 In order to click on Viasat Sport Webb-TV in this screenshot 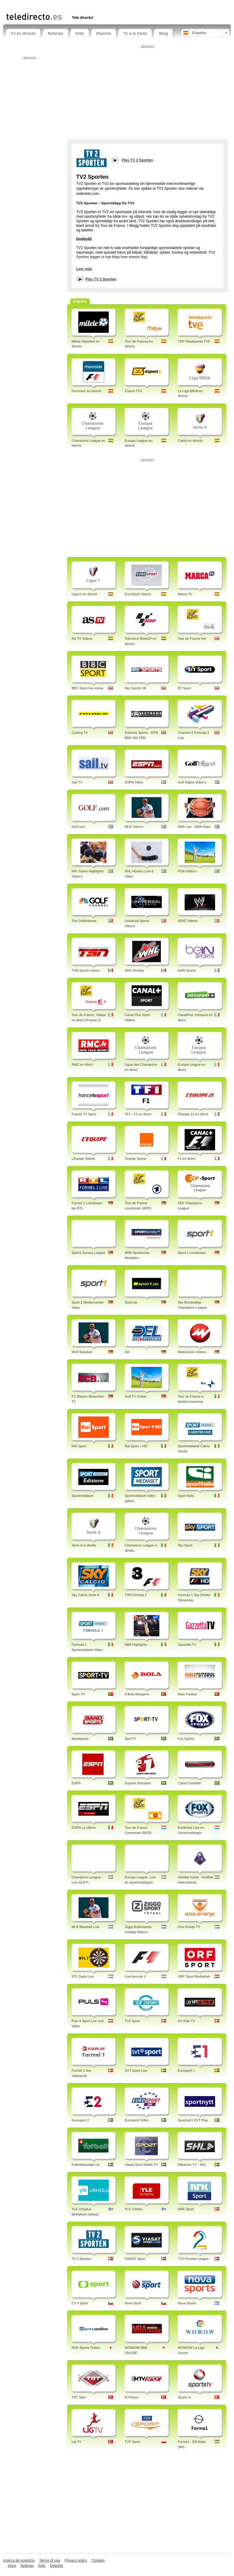, I will do `click(141, 2164)`.